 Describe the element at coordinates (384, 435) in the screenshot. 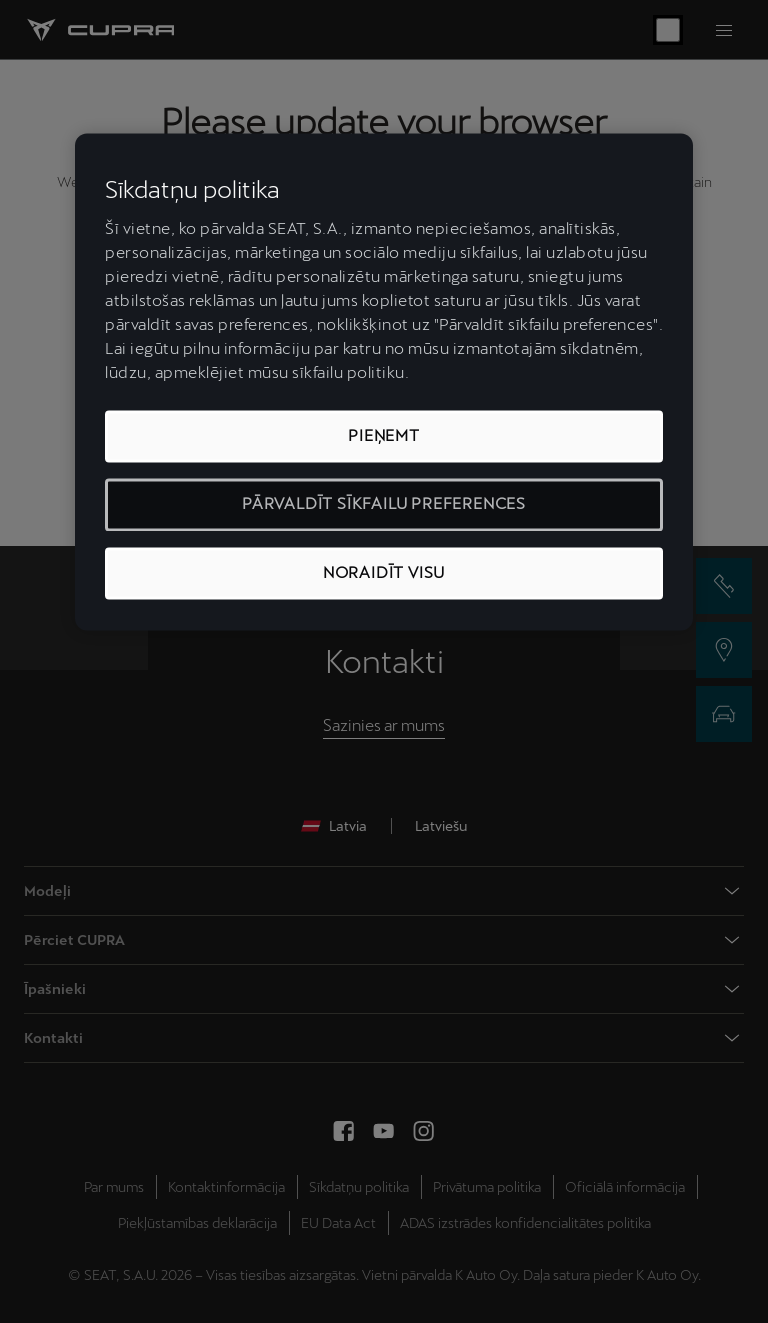

I see `PIEŅEMT` at that location.